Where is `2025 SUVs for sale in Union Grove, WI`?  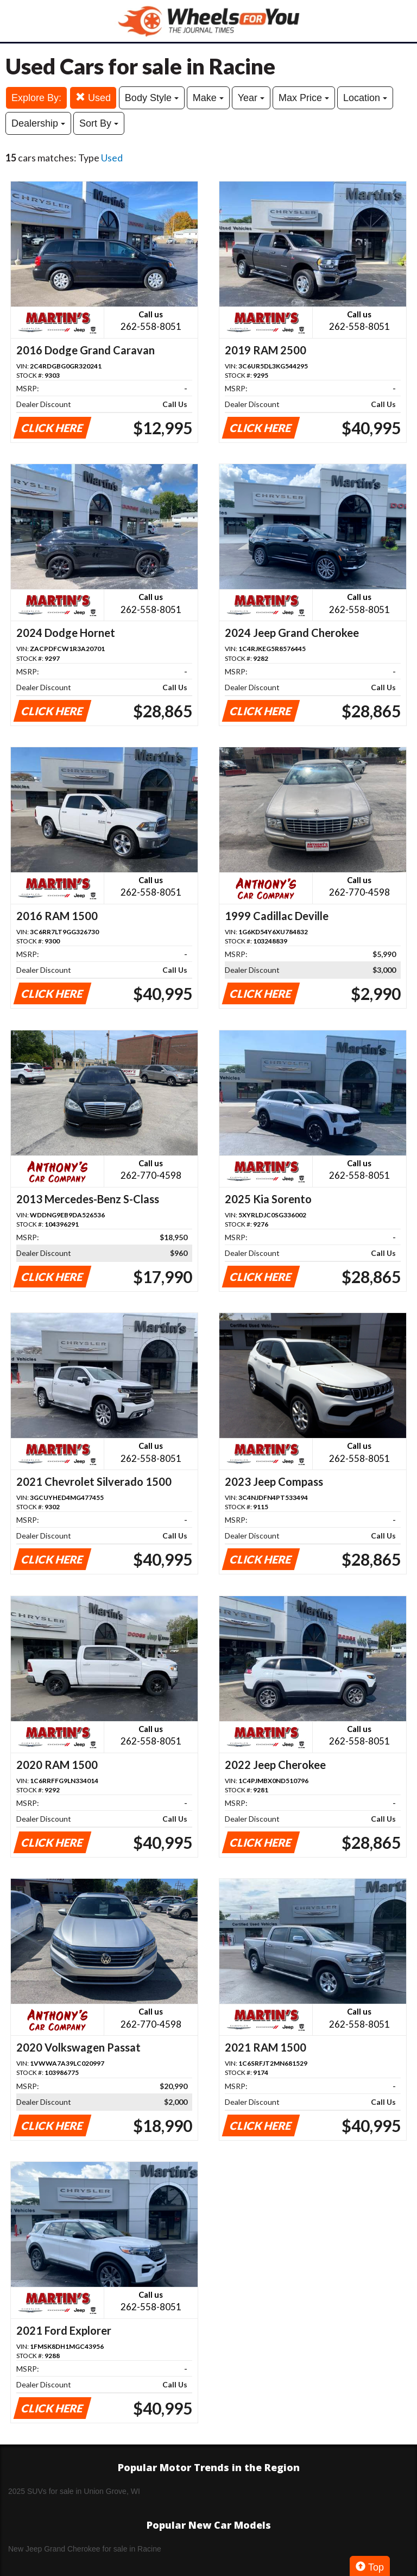
2025 SUVs for sale in Union Grove, WI is located at coordinates (74, 2491).